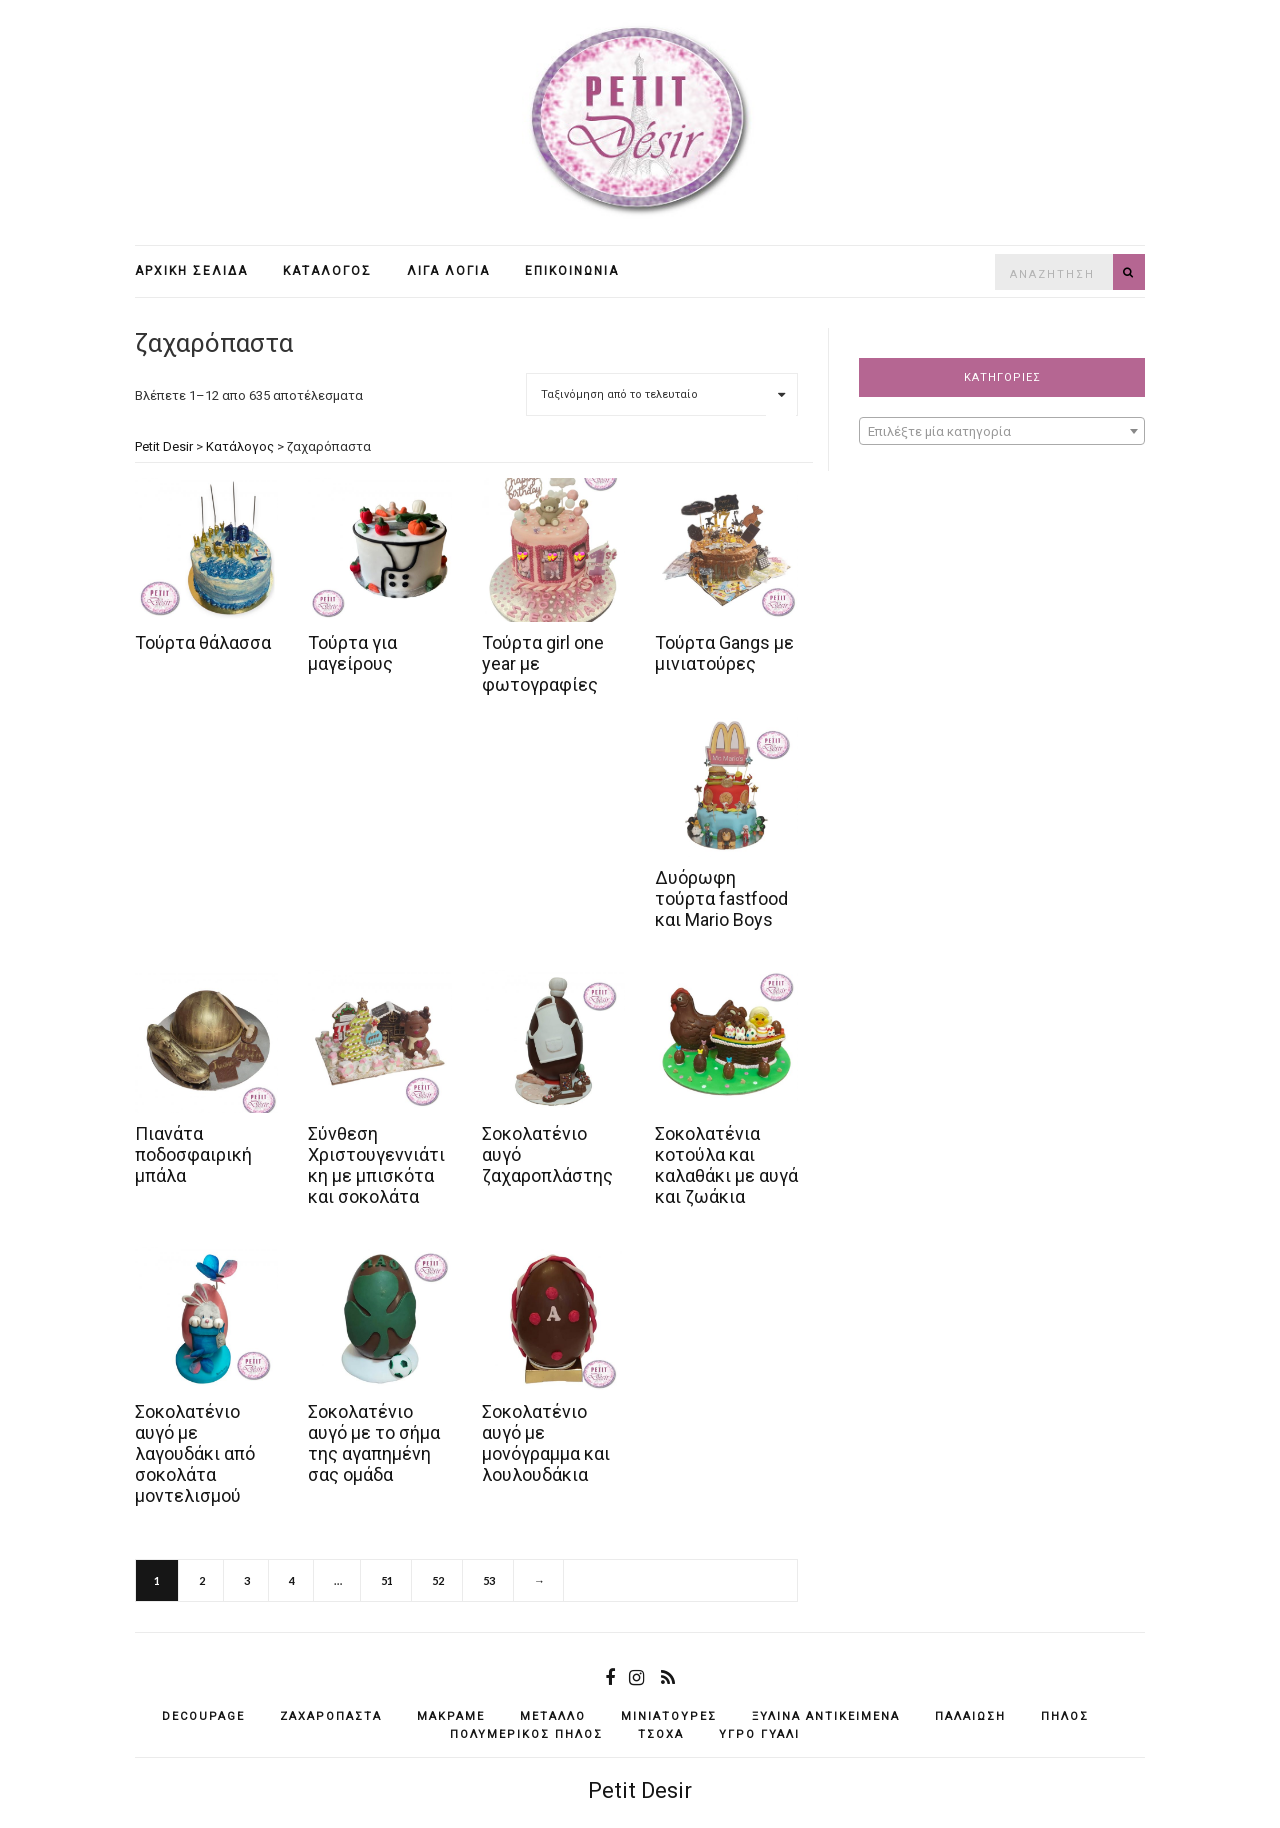 The width and height of the screenshot is (1280, 1828). I want to click on ζαχαρόπαστα, so click(331, 1716).